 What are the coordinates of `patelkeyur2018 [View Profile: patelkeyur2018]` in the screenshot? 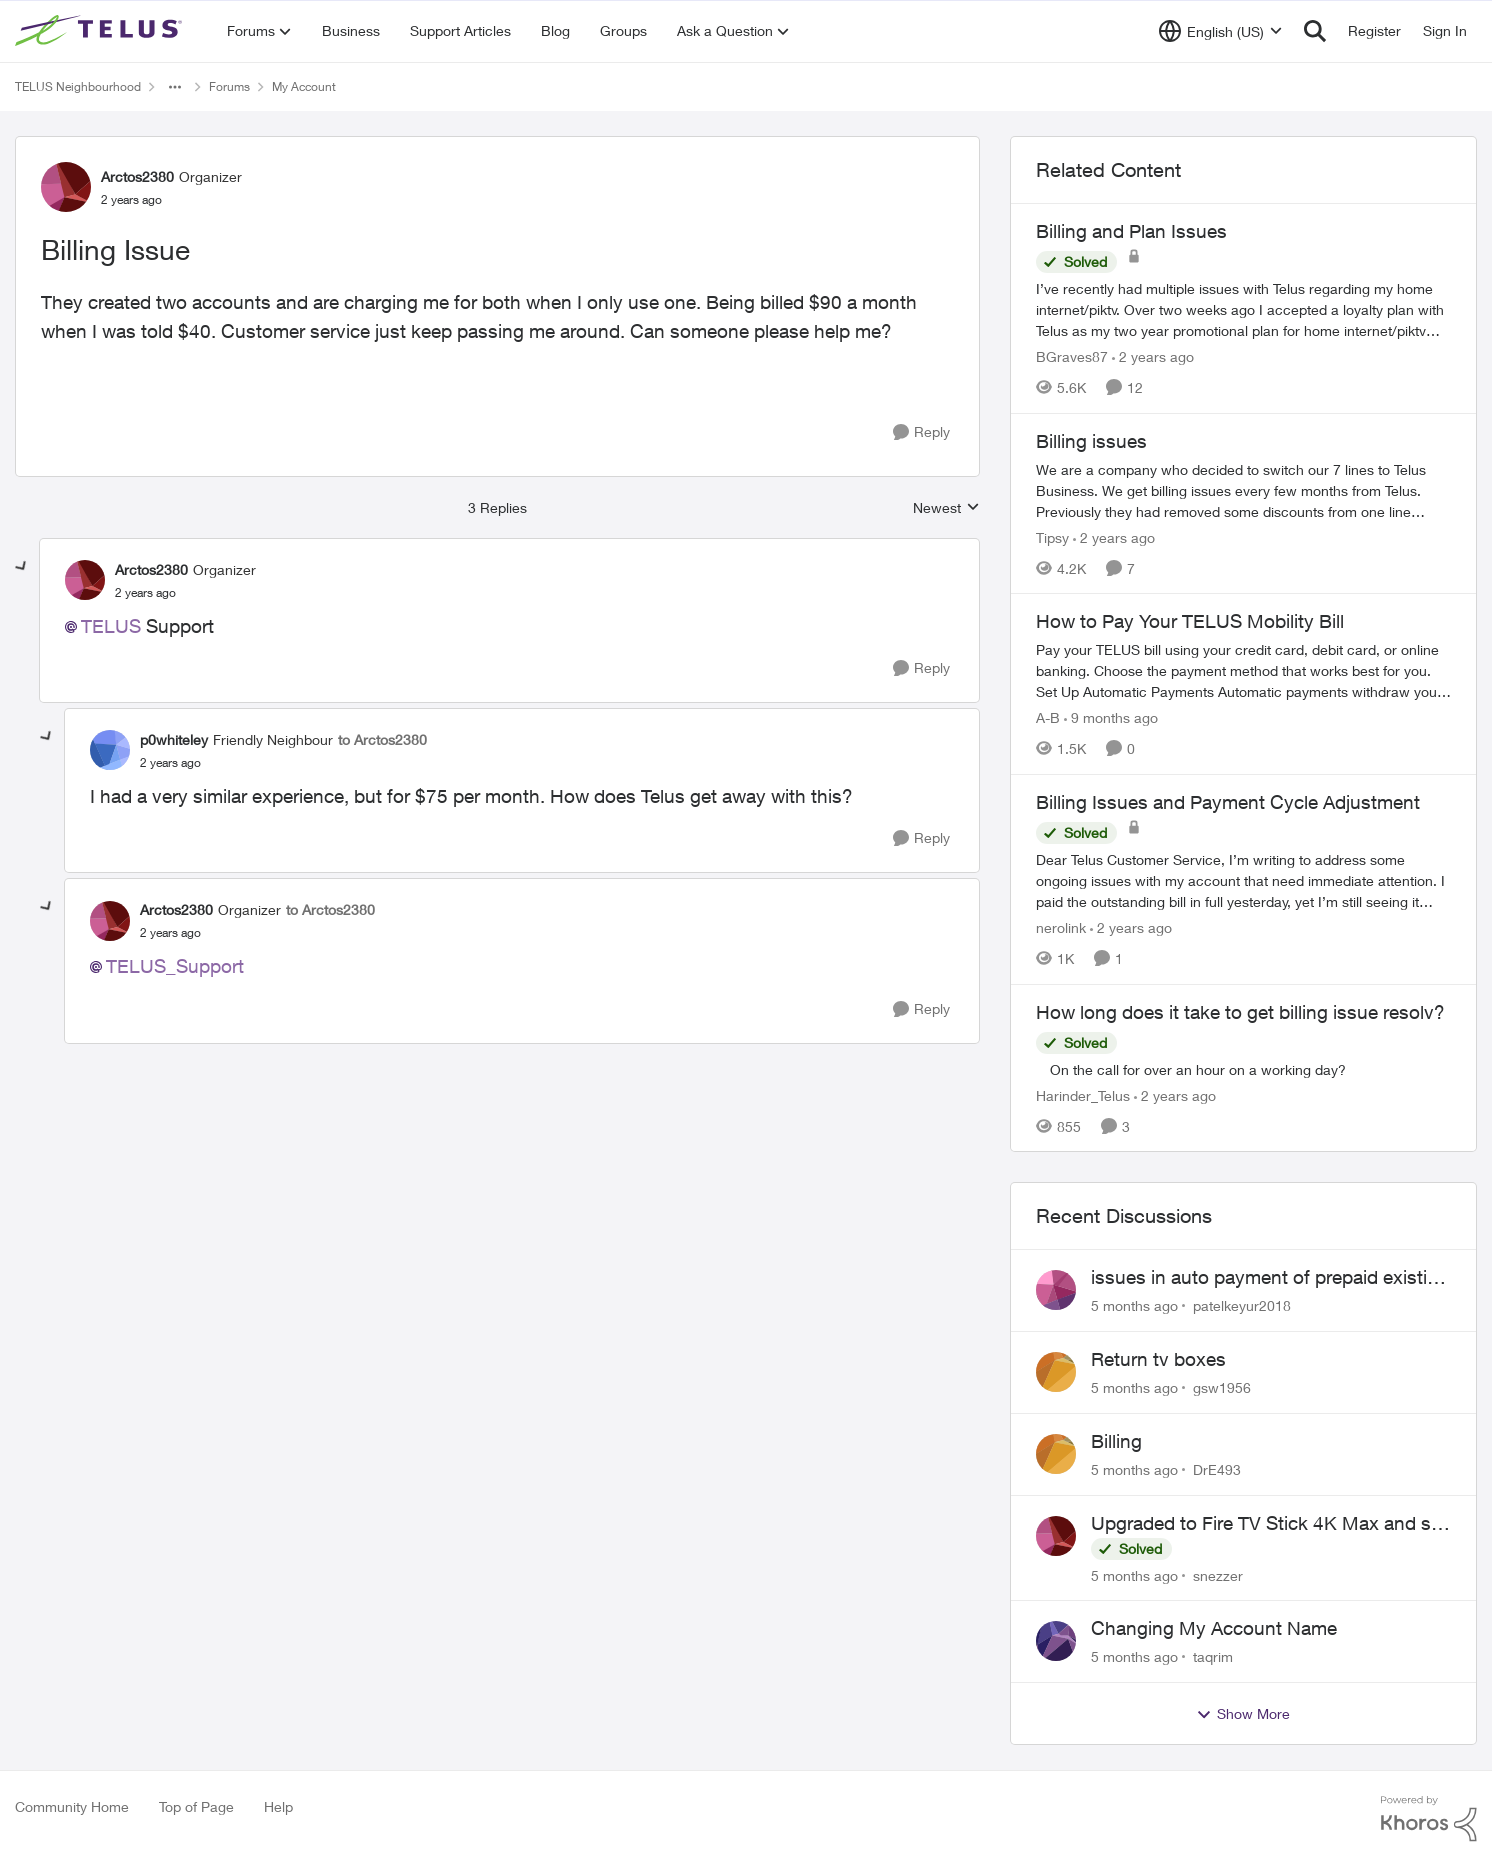 It's located at (1242, 1305).